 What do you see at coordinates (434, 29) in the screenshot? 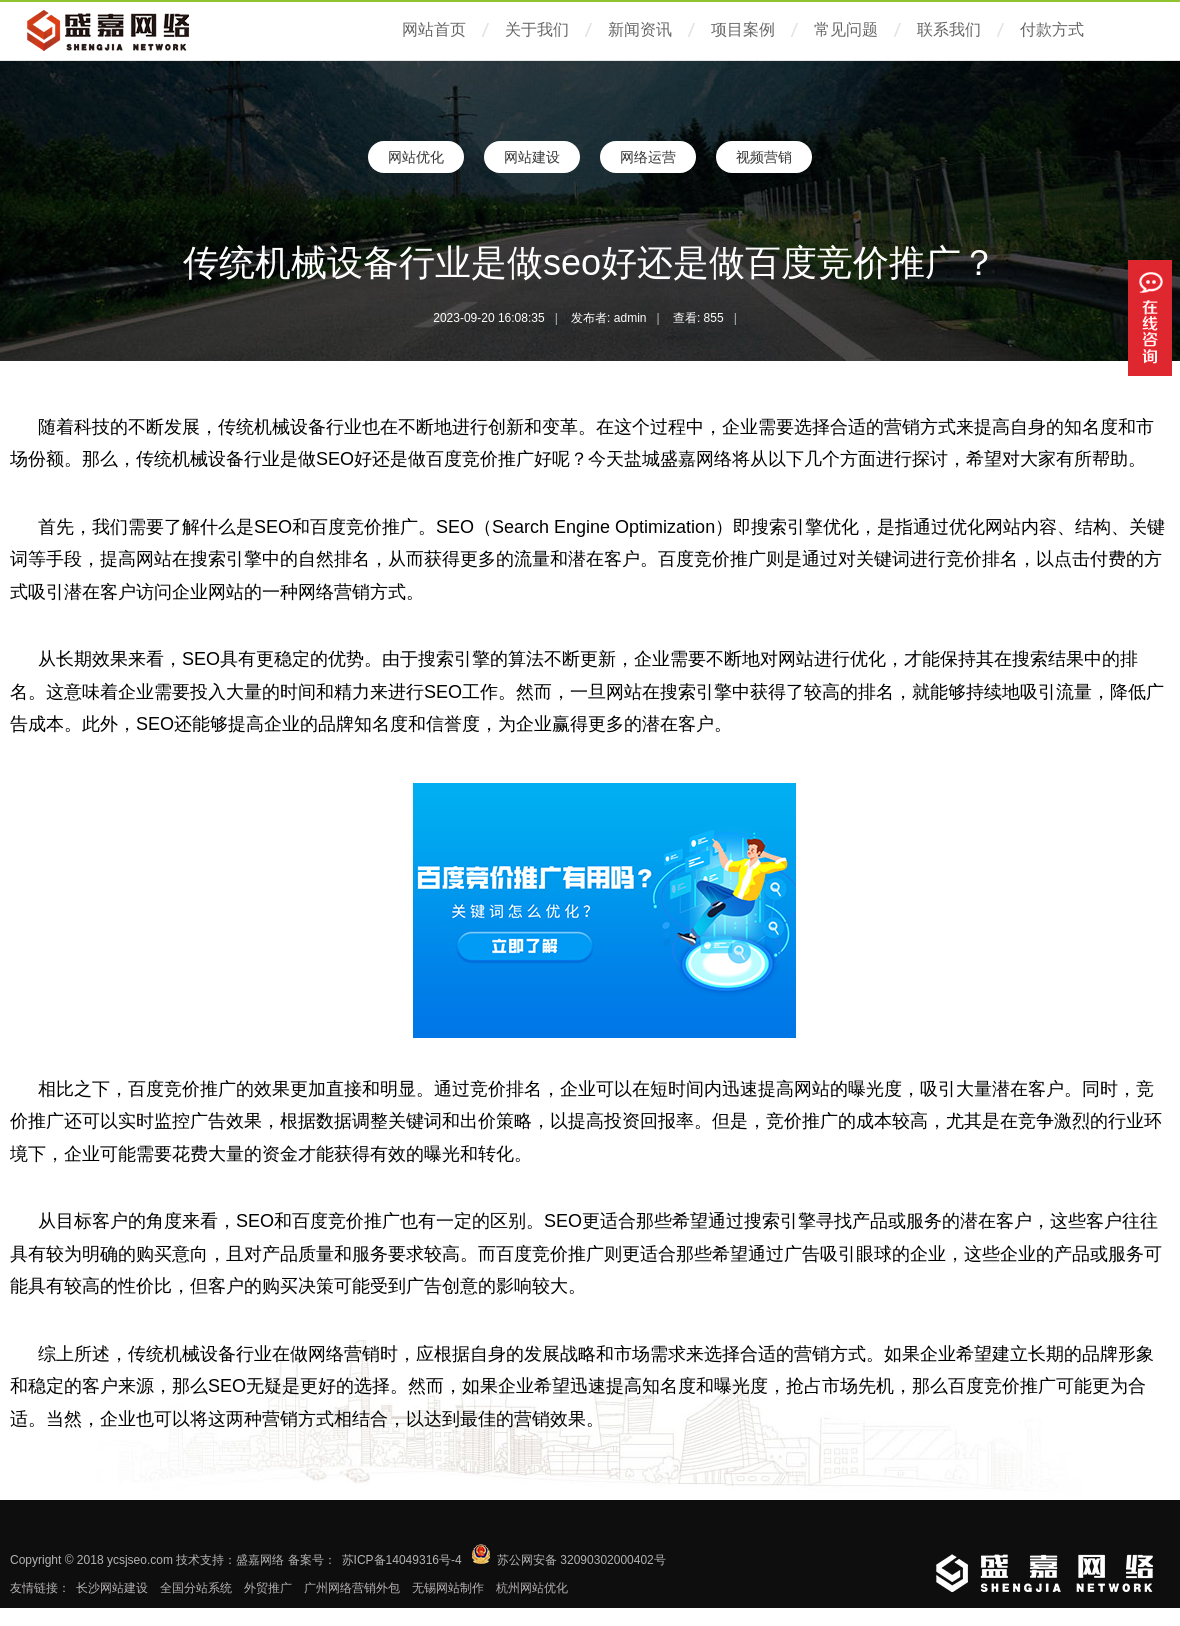
I see `网站首页` at bounding box center [434, 29].